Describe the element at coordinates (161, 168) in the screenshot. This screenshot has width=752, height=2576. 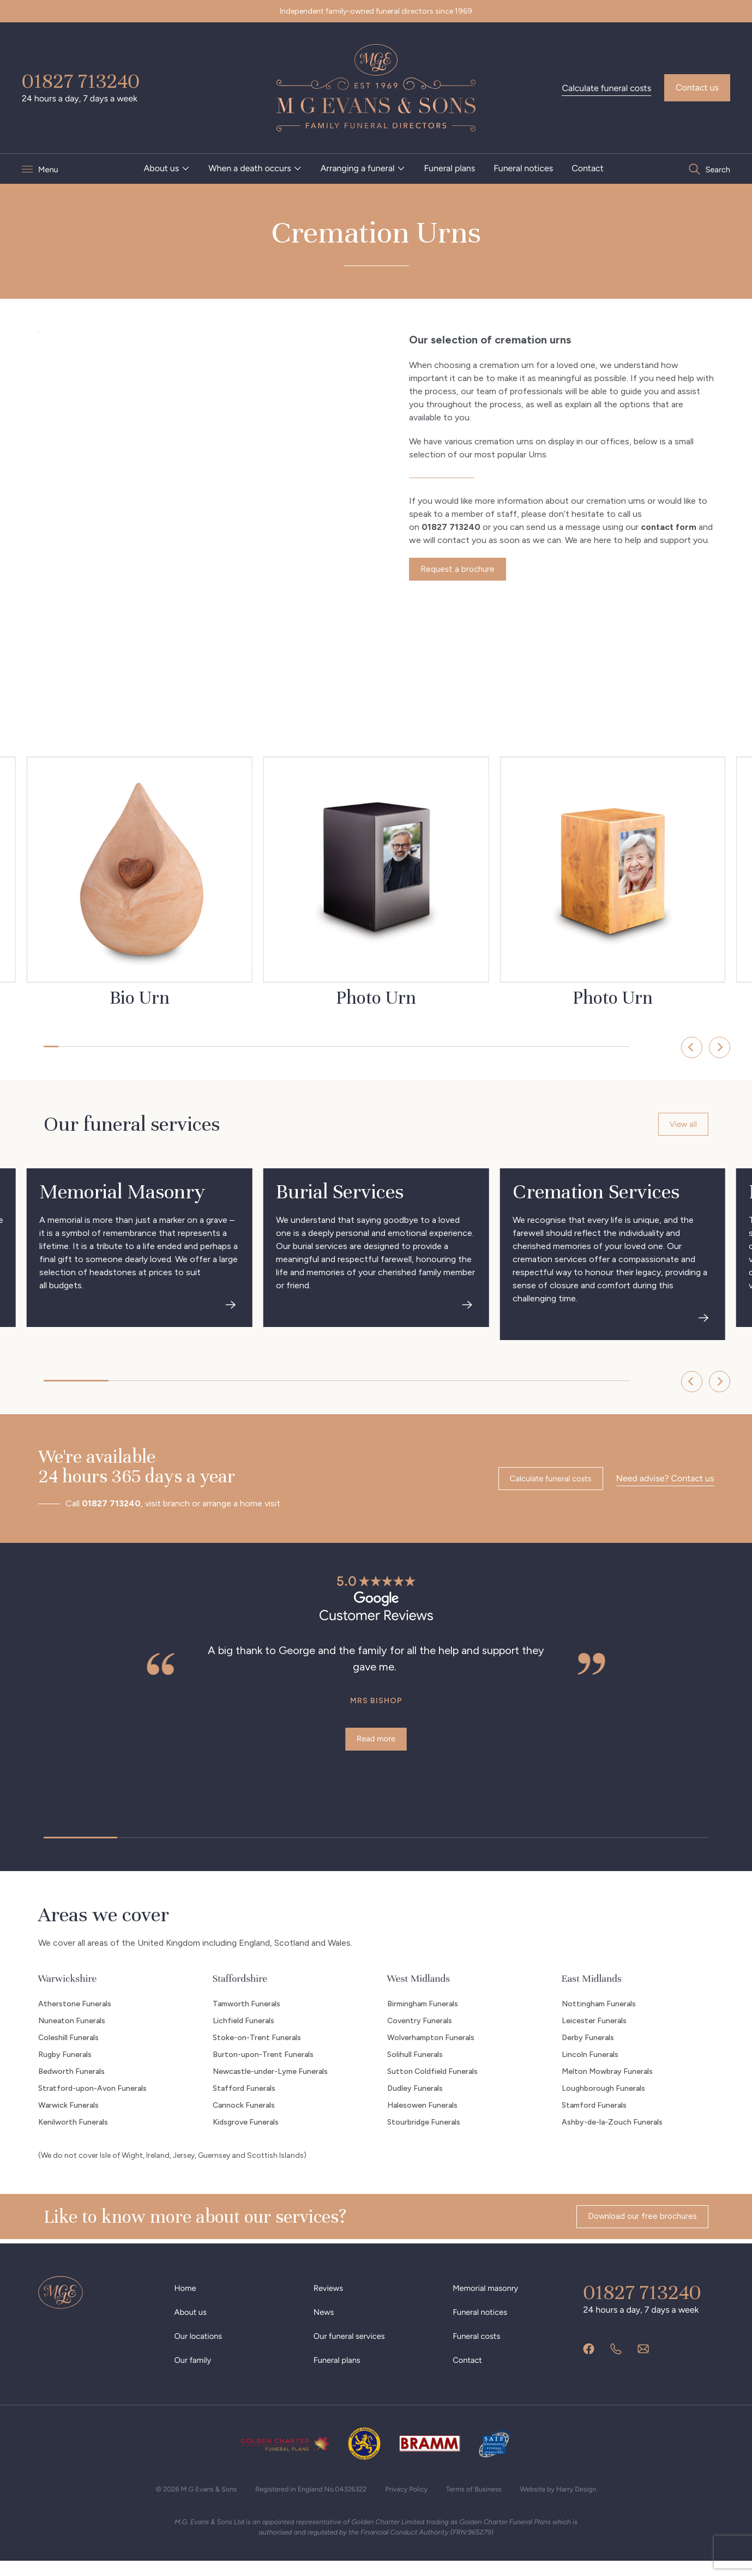
I see `About us` at that location.